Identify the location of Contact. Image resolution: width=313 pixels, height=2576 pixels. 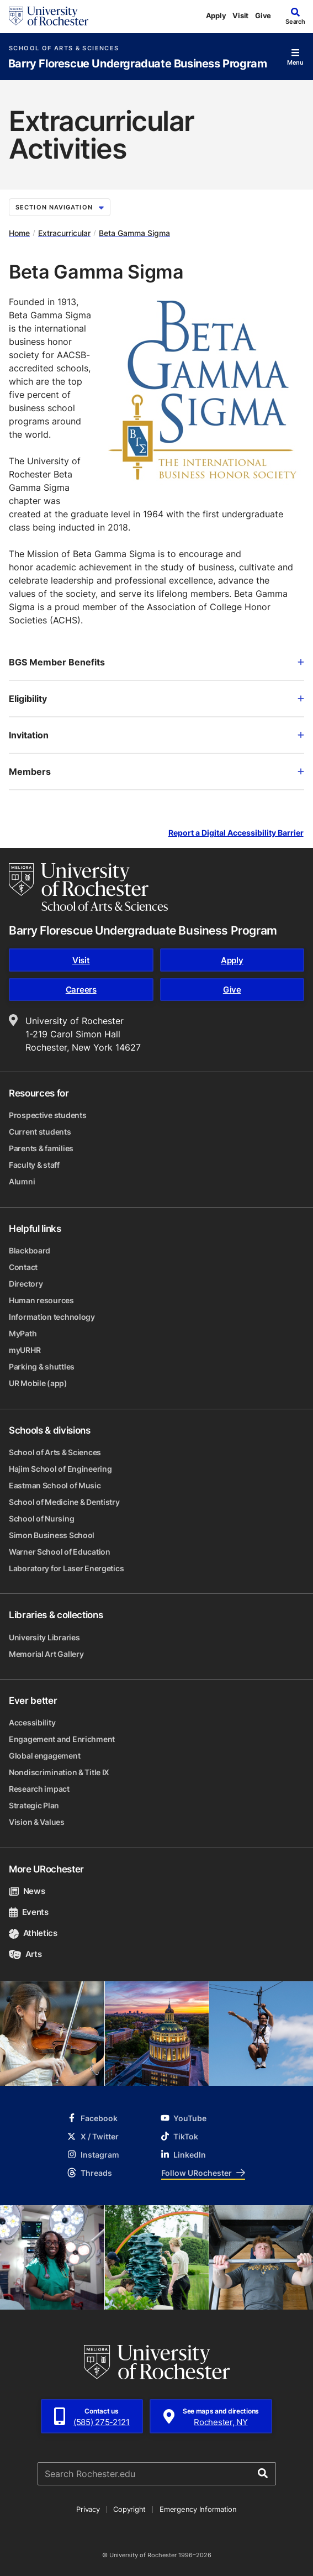
(23, 1267).